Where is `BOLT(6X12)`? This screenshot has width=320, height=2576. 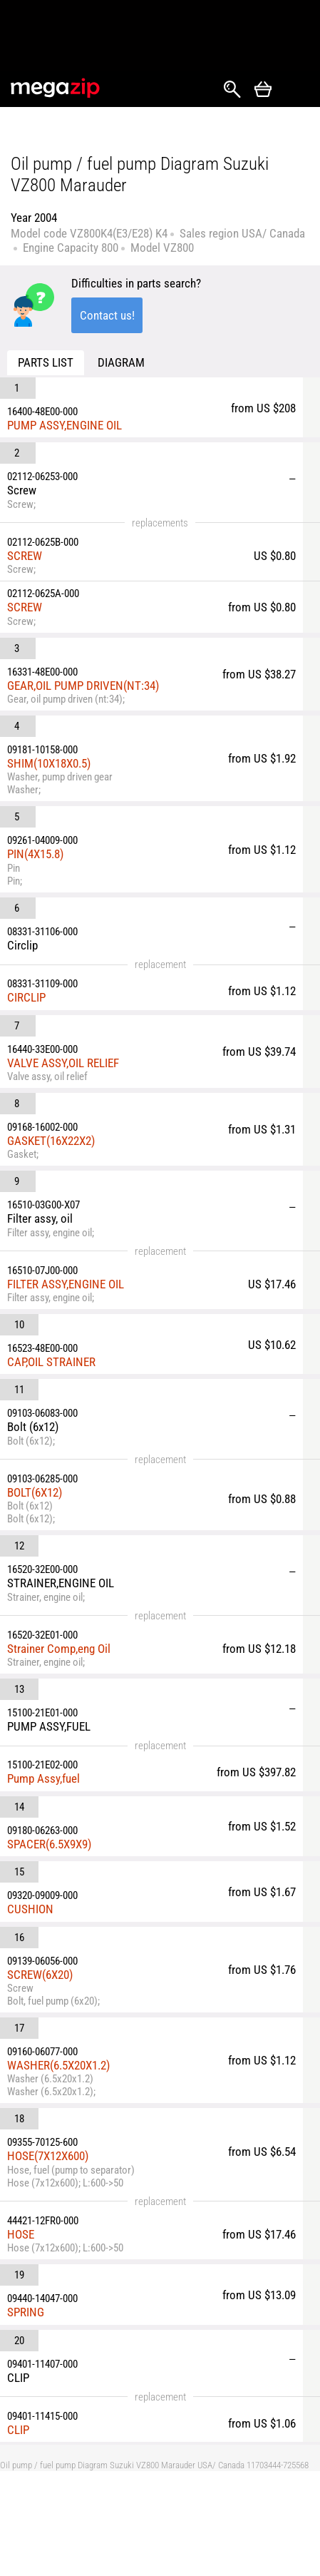
BOLT(6X12) is located at coordinates (34, 1492).